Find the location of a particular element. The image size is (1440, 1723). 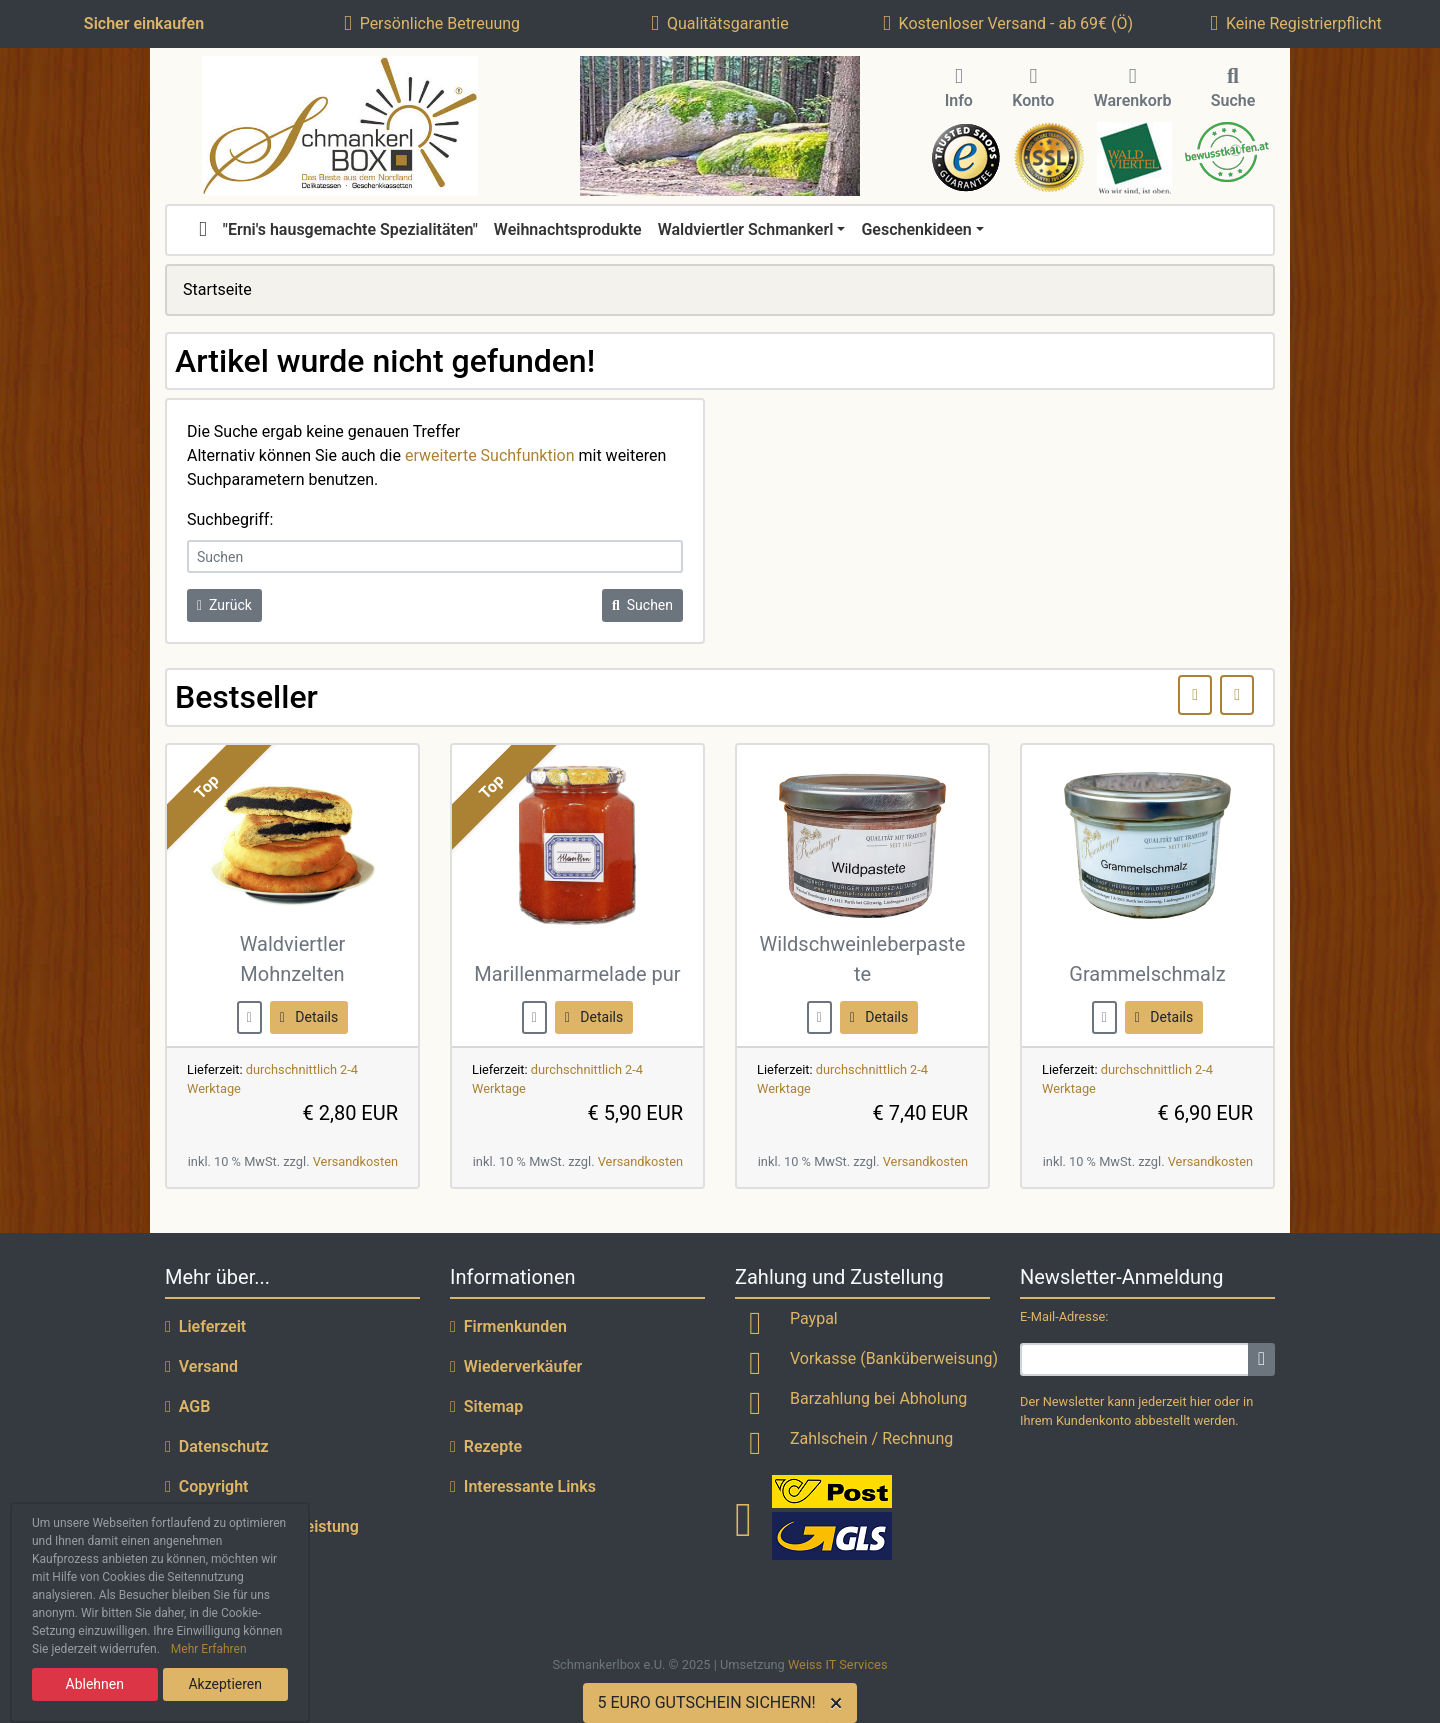

"Erni's hausgemachte Spezialitäten" is located at coordinates (350, 229).